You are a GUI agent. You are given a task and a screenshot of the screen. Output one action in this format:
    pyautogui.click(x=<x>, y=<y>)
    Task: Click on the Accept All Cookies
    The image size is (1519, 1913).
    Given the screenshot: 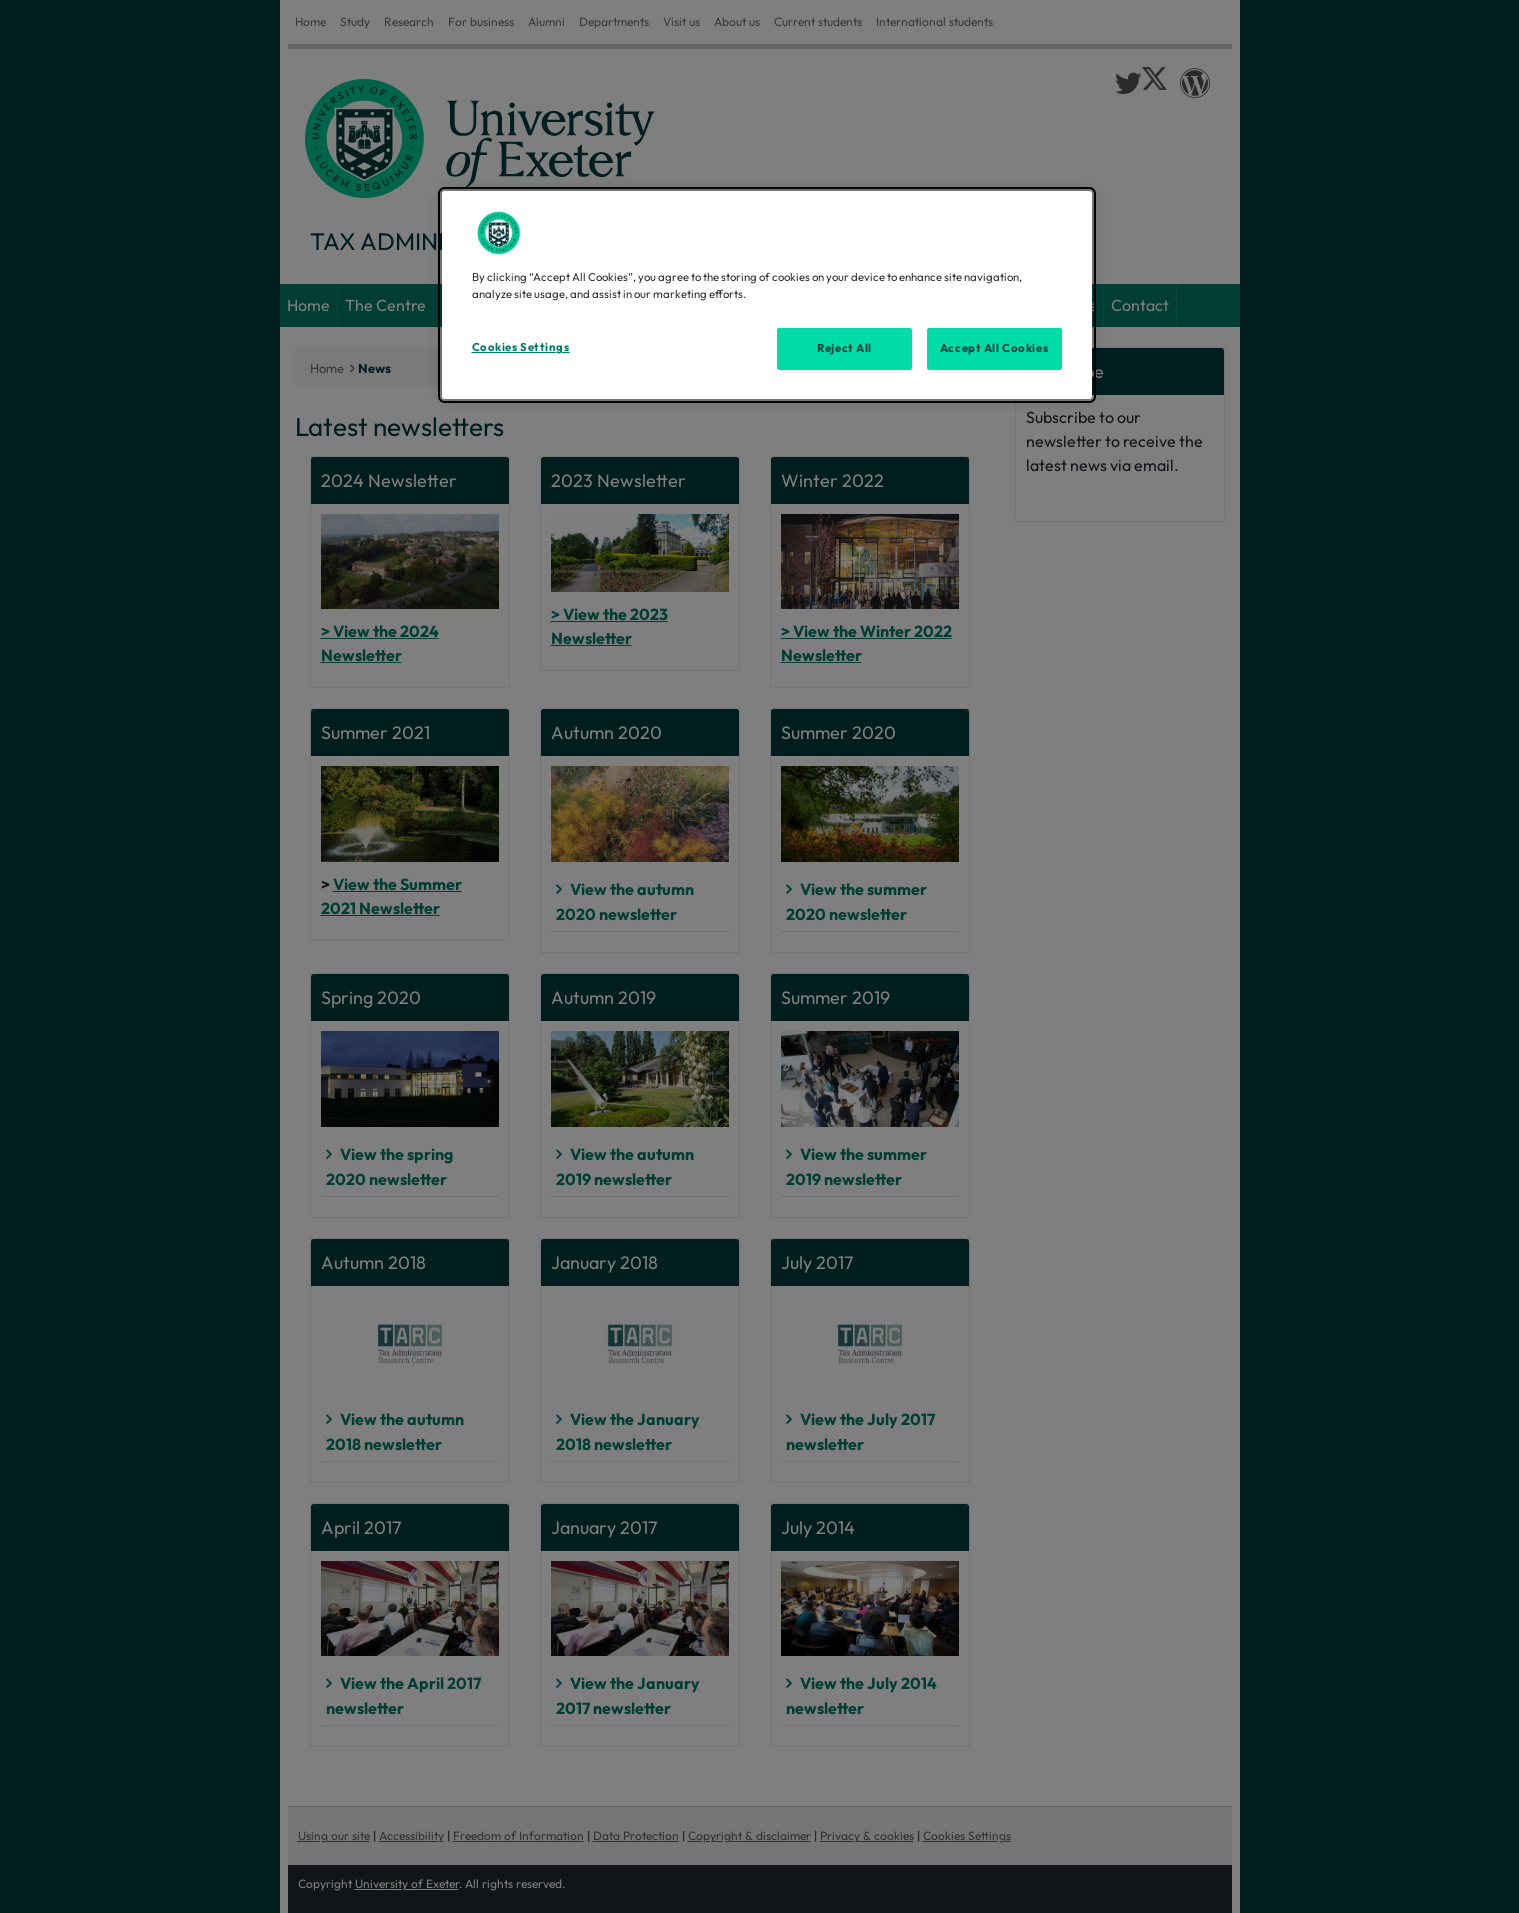 What is the action you would take?
    pyautogui.click(x=994, y=348)
    